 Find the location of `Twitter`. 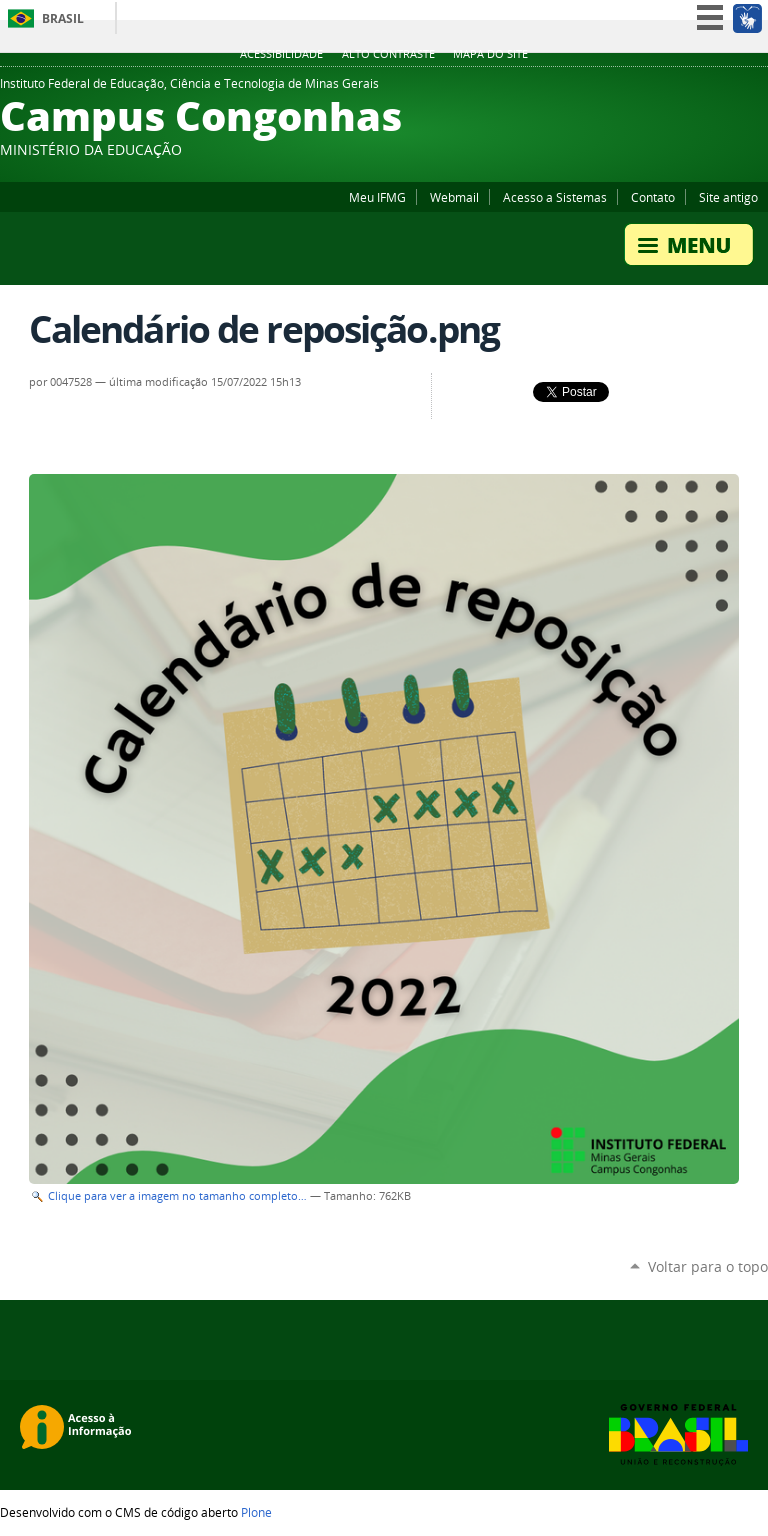

Twitter is located at coordinates (683, 89).